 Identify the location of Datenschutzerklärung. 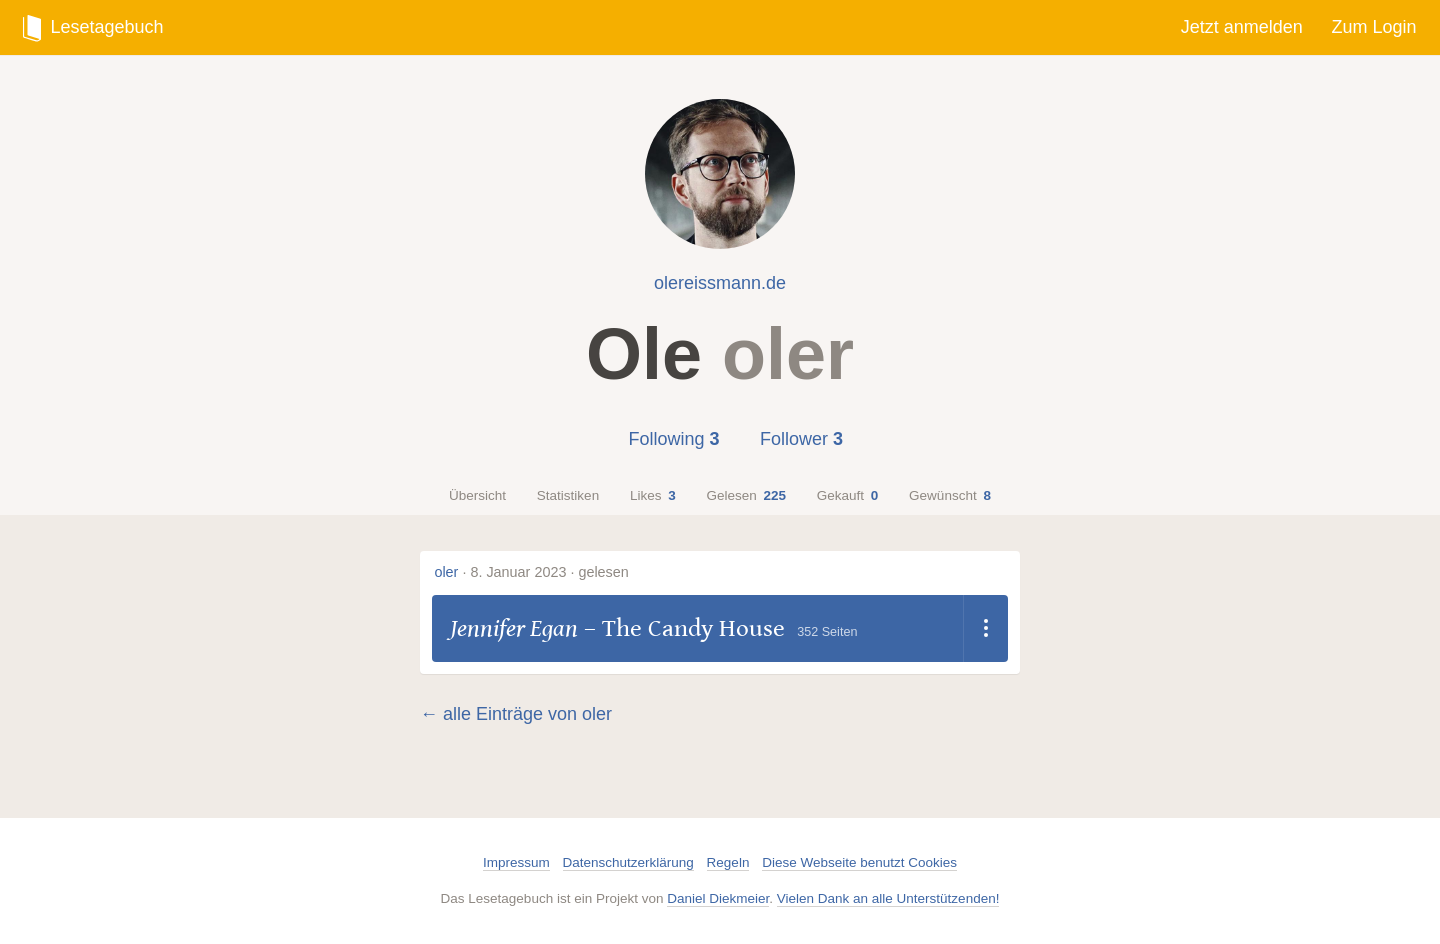
(628, 862).